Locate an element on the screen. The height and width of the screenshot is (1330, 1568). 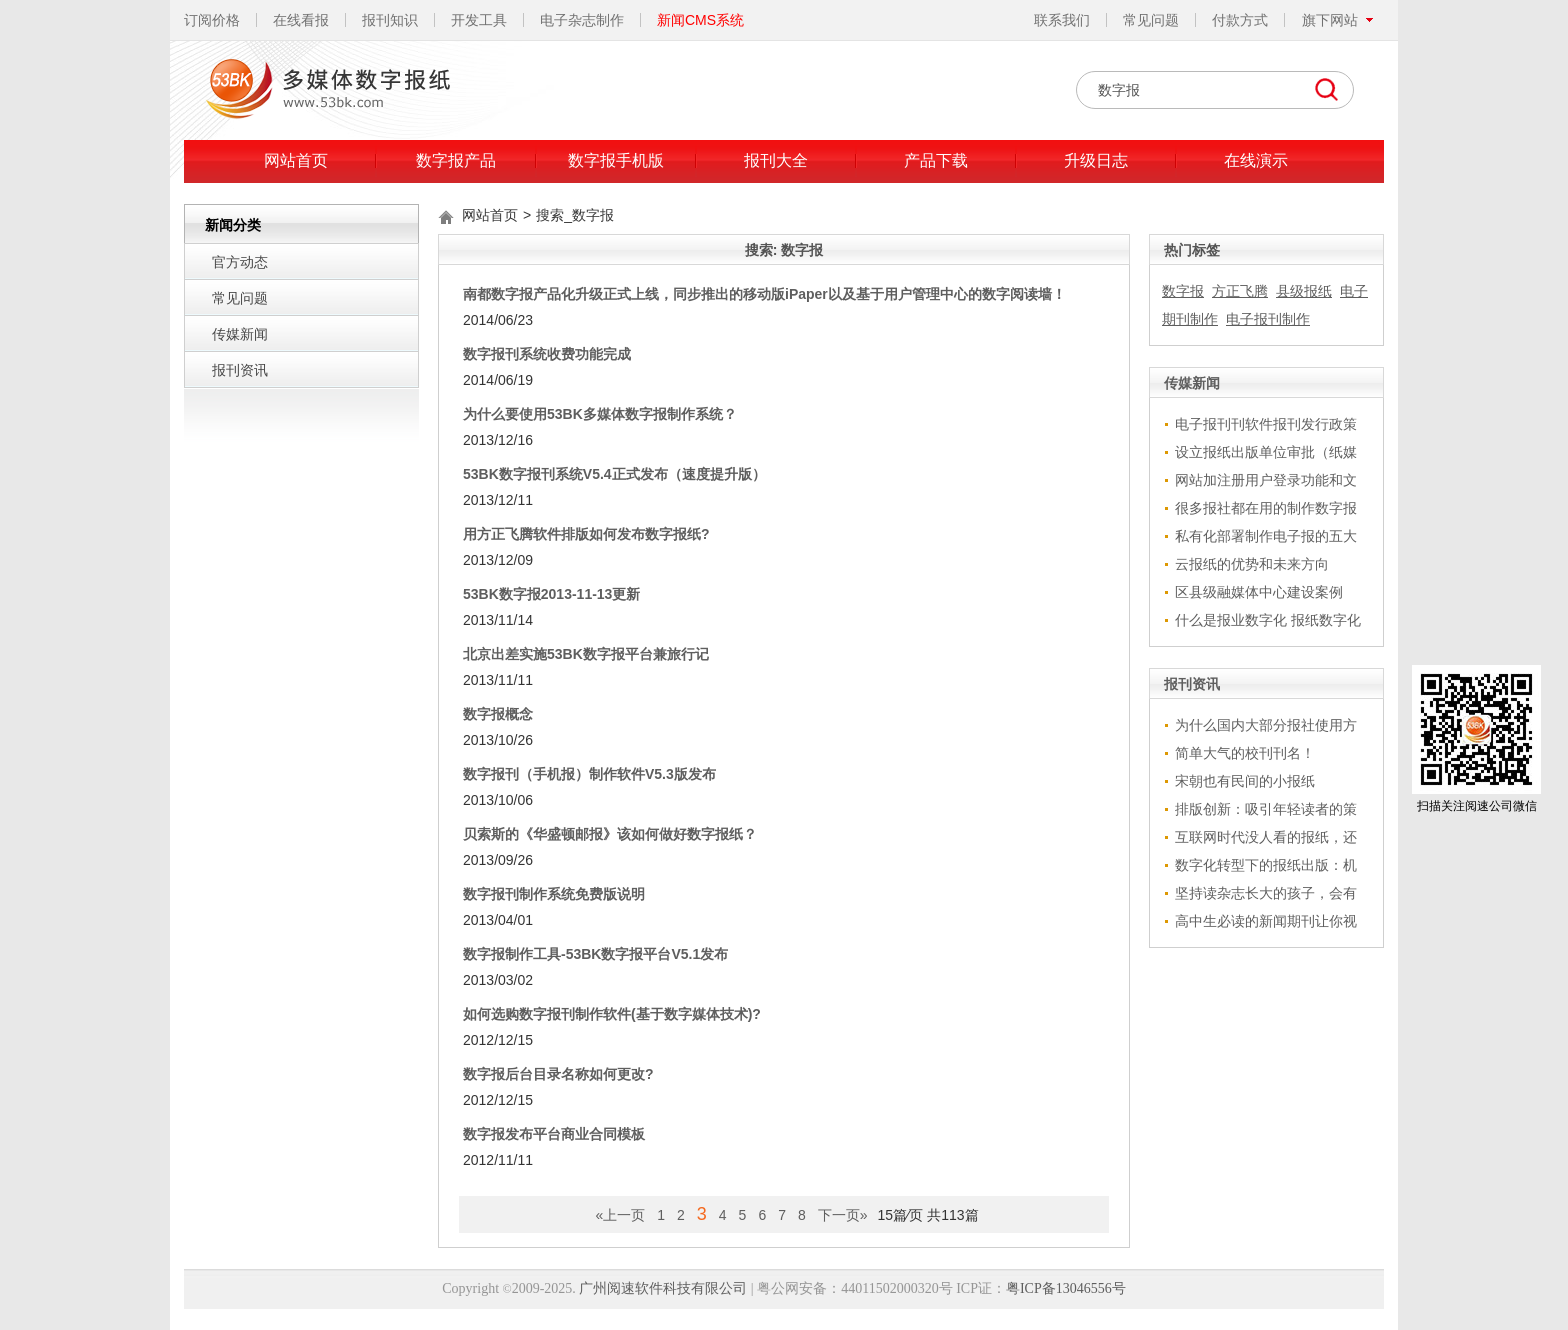
设立报纸出版单位审批（纸媒 is located at coordinates (1266, 452).